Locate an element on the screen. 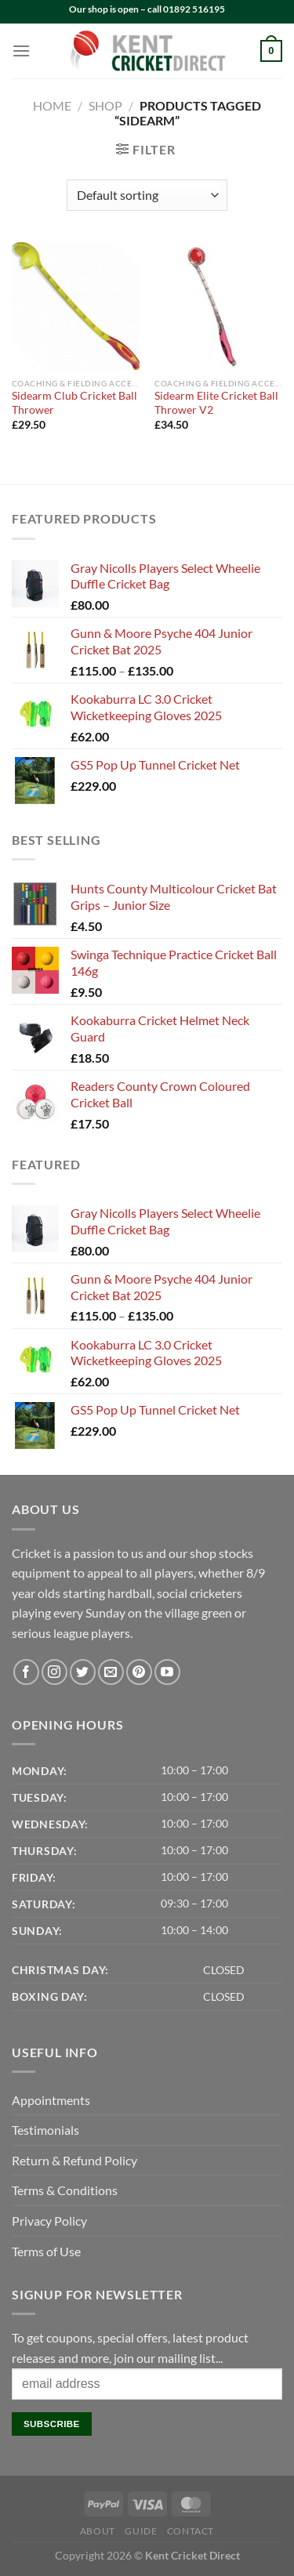 Image resolution: width=294 pixels, height=2576 pixels. Guide is located at coordinates (141, 2531).